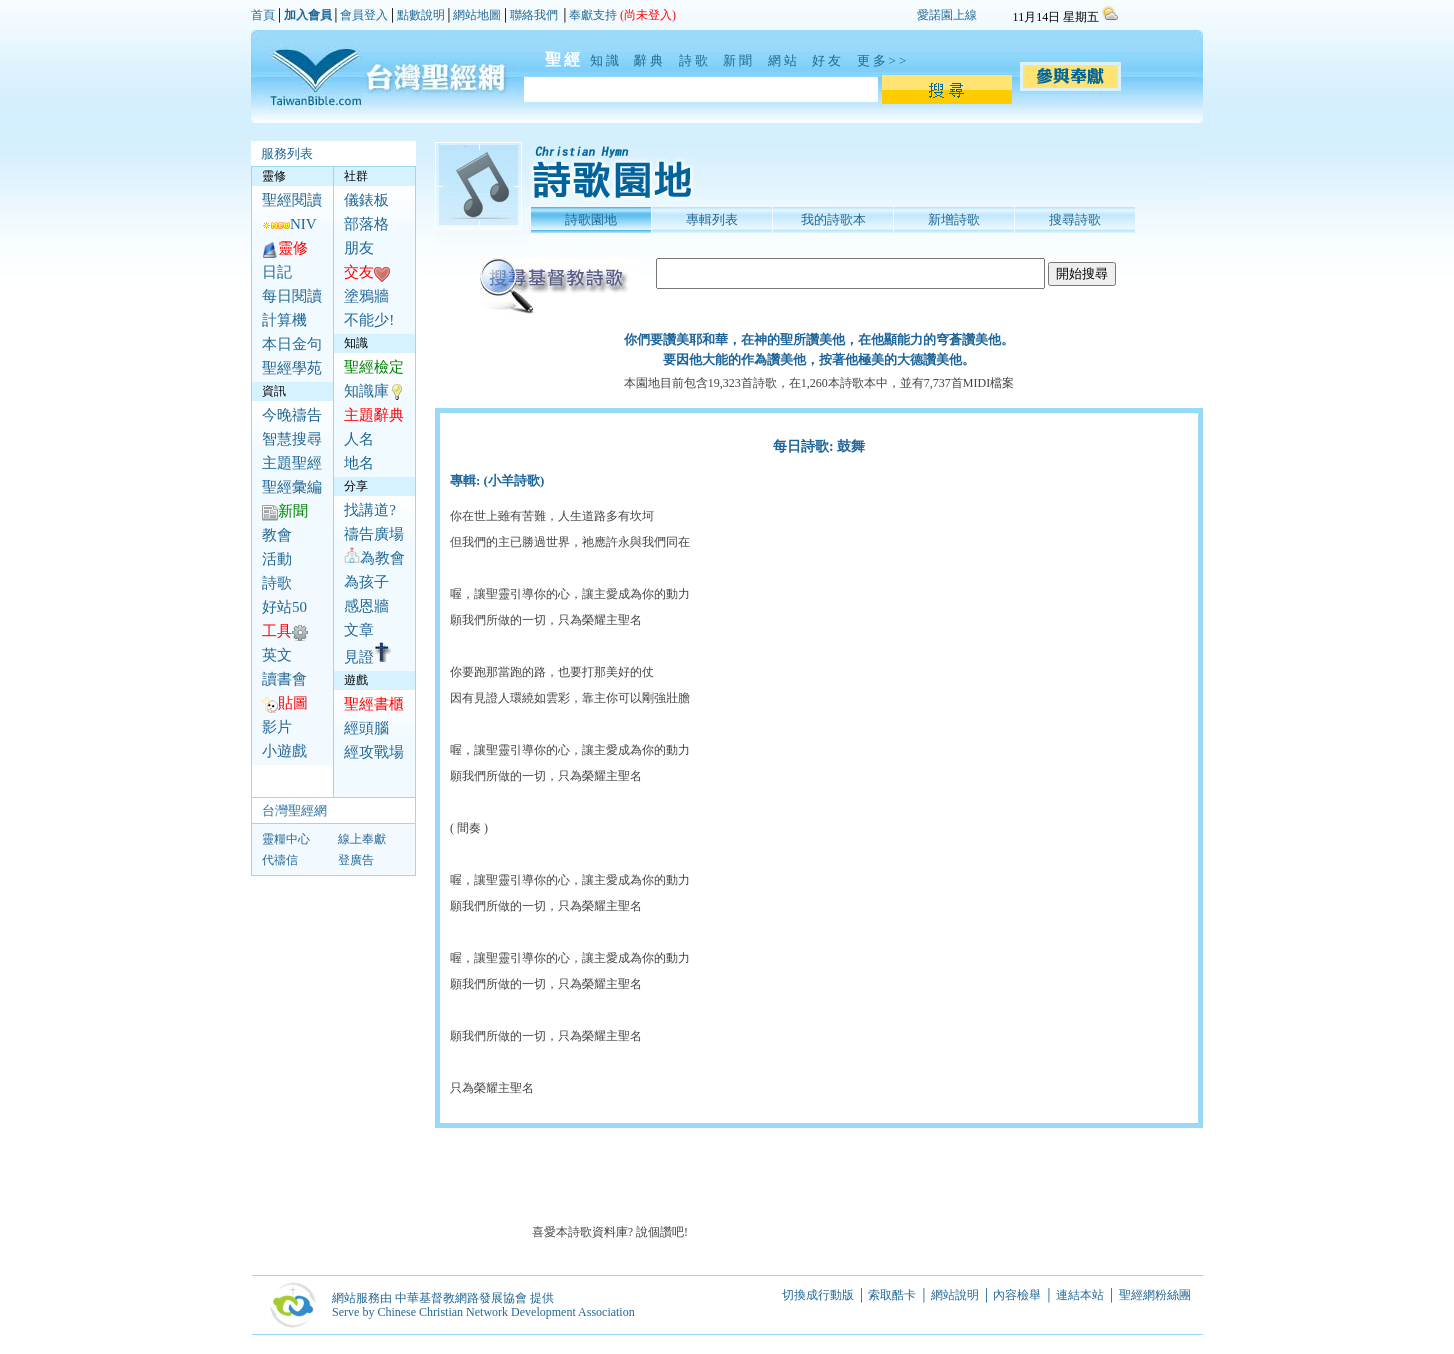 The height and width of the screenshot is (1354, 1454). Describe the element at coordinates (292, 415) in the screenshot. I see `今晚禱告` at that location.